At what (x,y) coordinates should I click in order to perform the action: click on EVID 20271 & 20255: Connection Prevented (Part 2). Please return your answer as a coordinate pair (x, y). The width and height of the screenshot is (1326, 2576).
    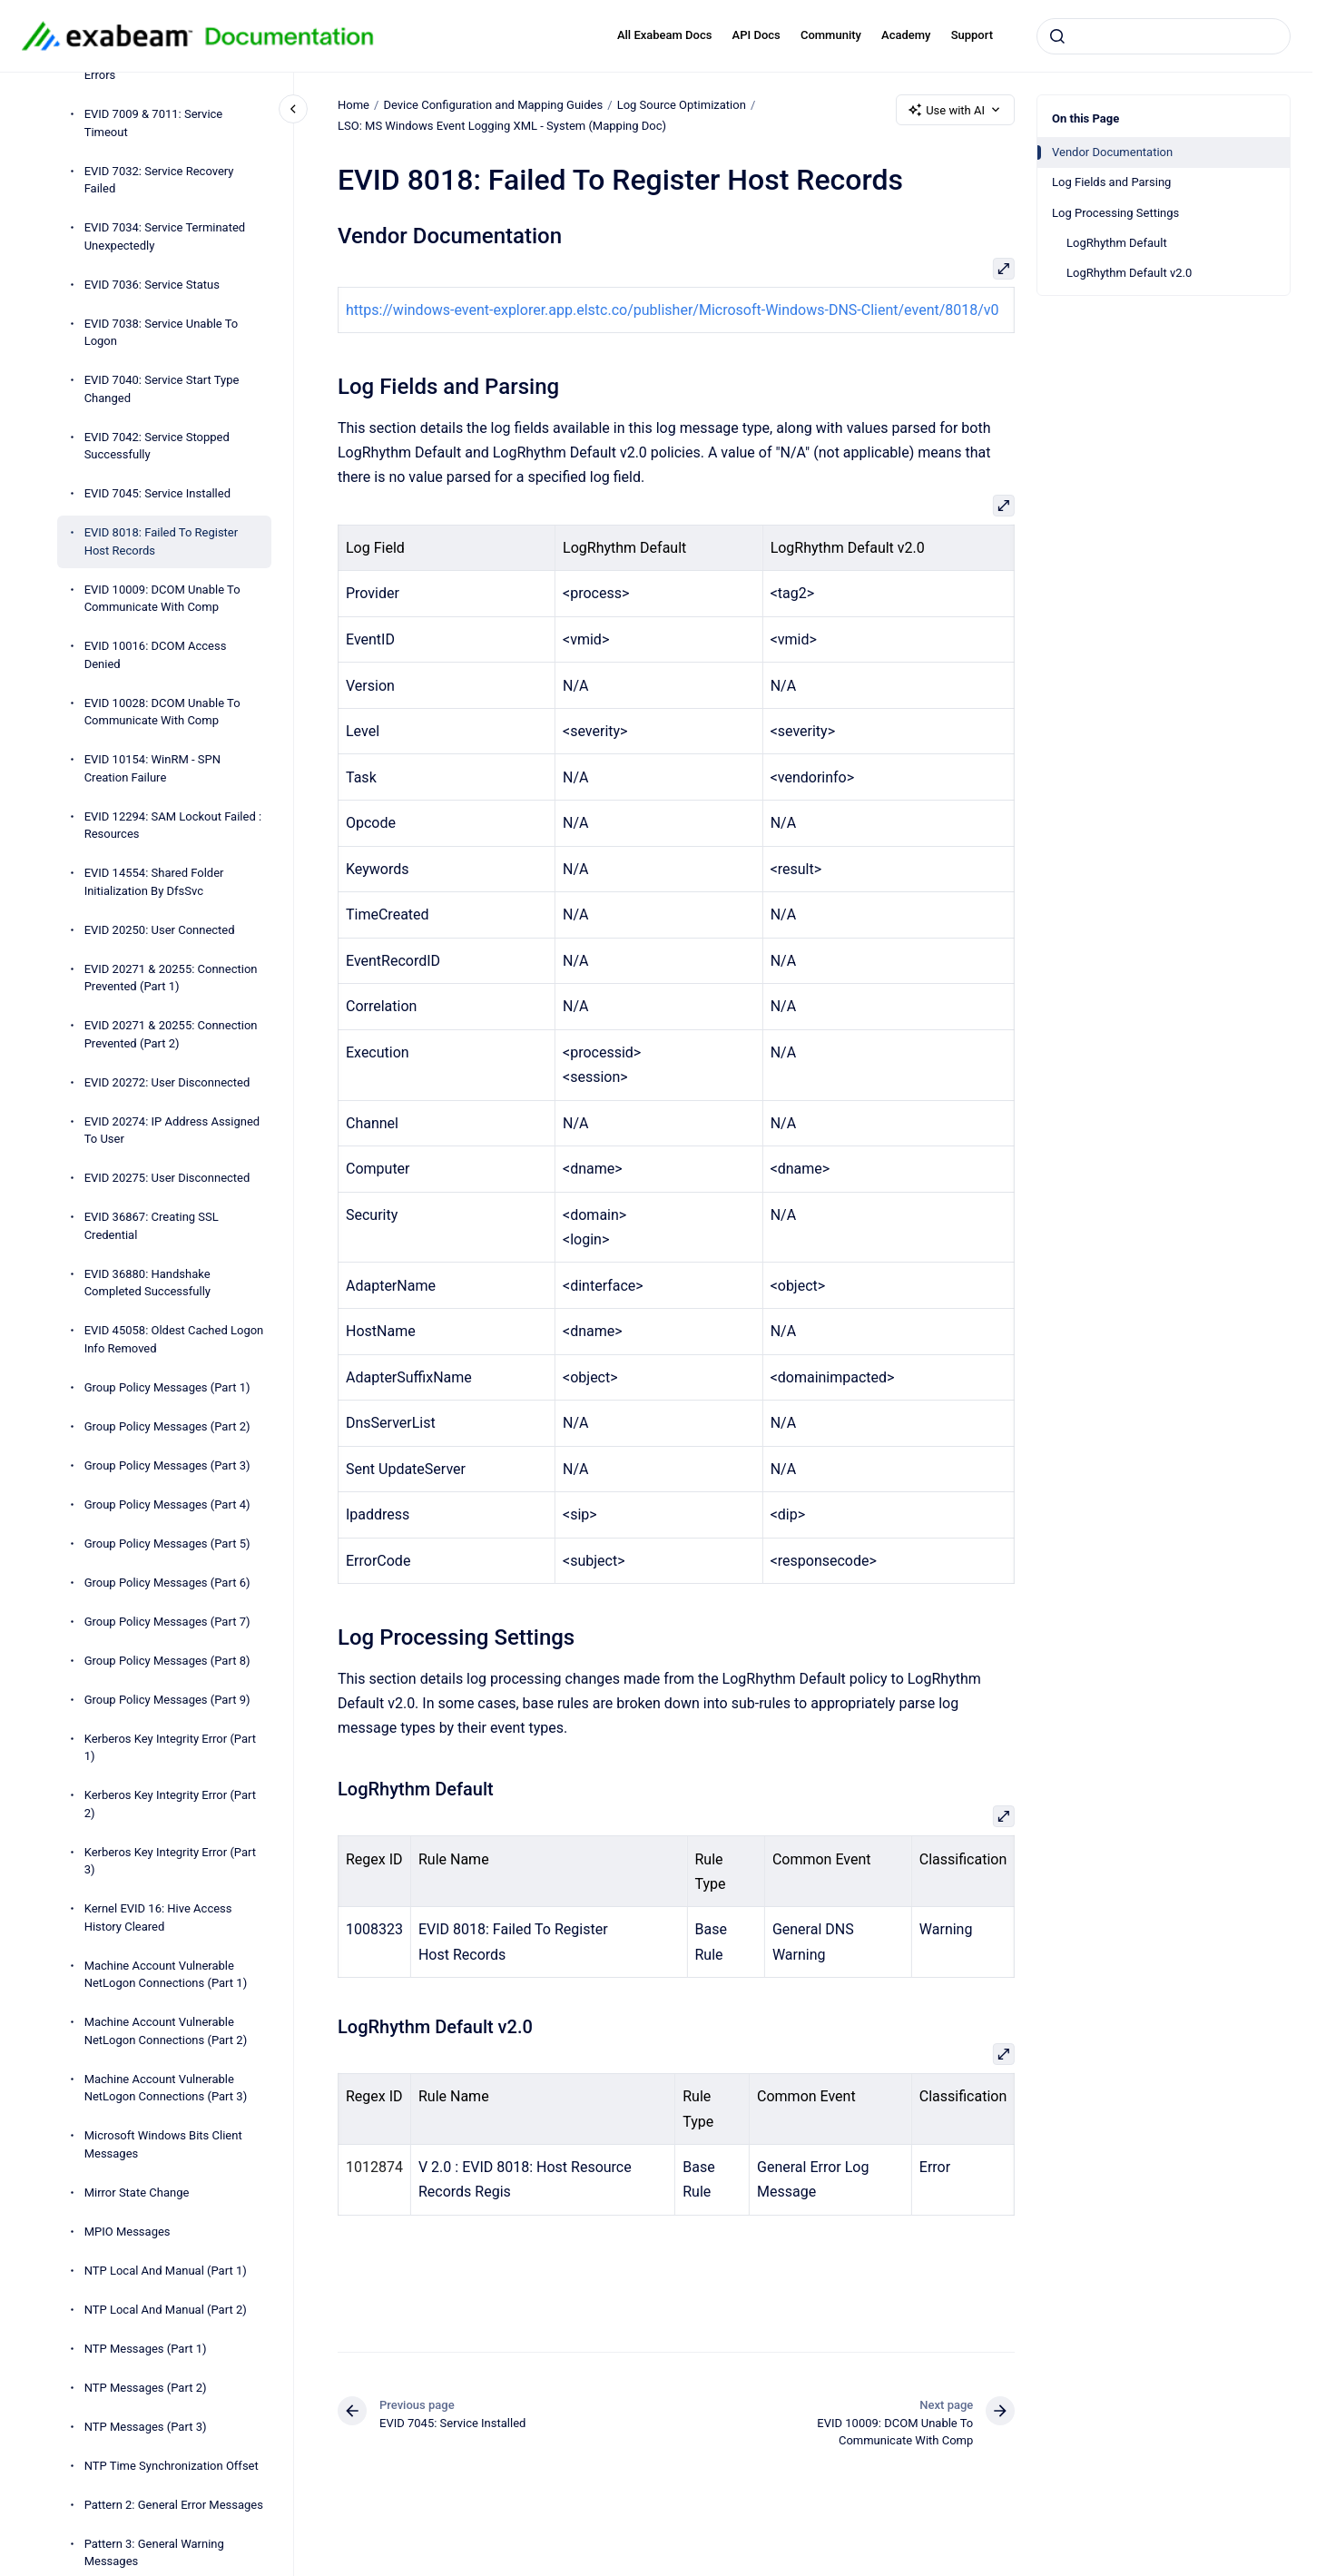
    Looking at the image, I should click on (171, 1034).